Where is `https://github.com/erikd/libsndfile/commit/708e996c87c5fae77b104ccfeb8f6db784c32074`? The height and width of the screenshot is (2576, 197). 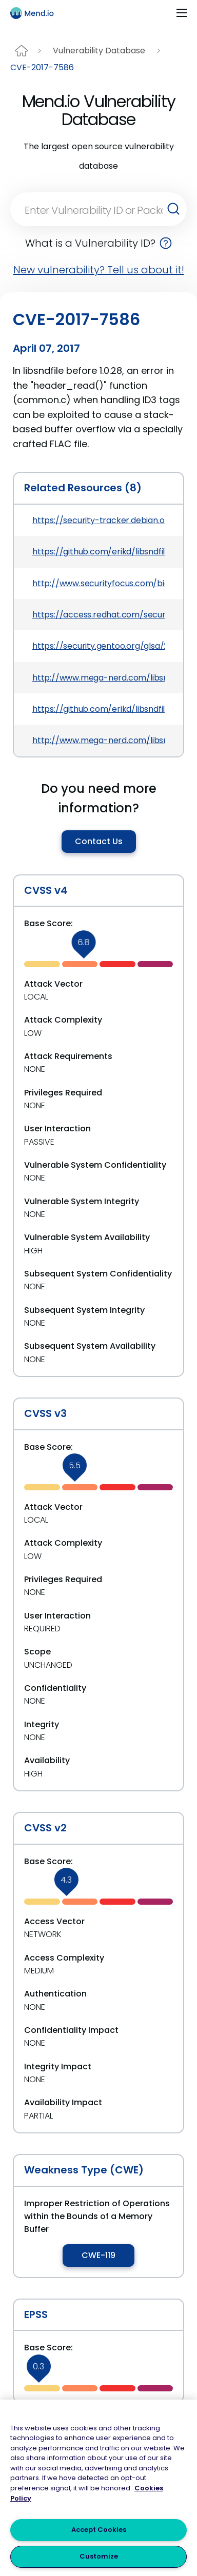
https://github.com/erikd/libsndfile/commit/708e996c87c5fae77b104ccfeb8f6db784c32074 is located at coordinates (98, 709).